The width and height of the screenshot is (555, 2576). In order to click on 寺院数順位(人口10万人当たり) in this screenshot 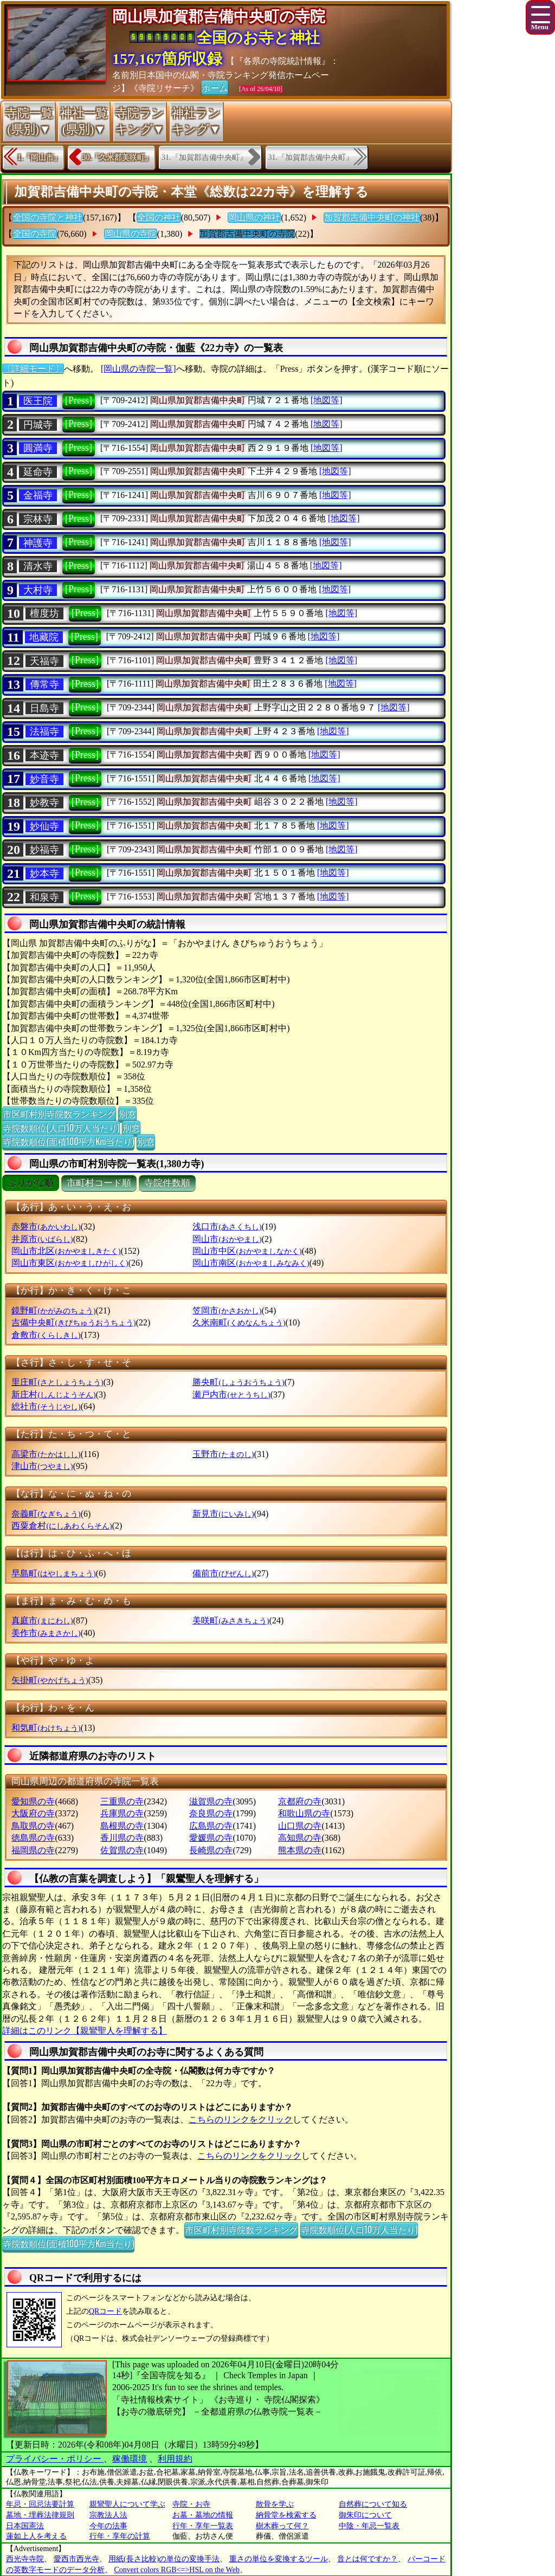, I will do `click(61, 1127)`.